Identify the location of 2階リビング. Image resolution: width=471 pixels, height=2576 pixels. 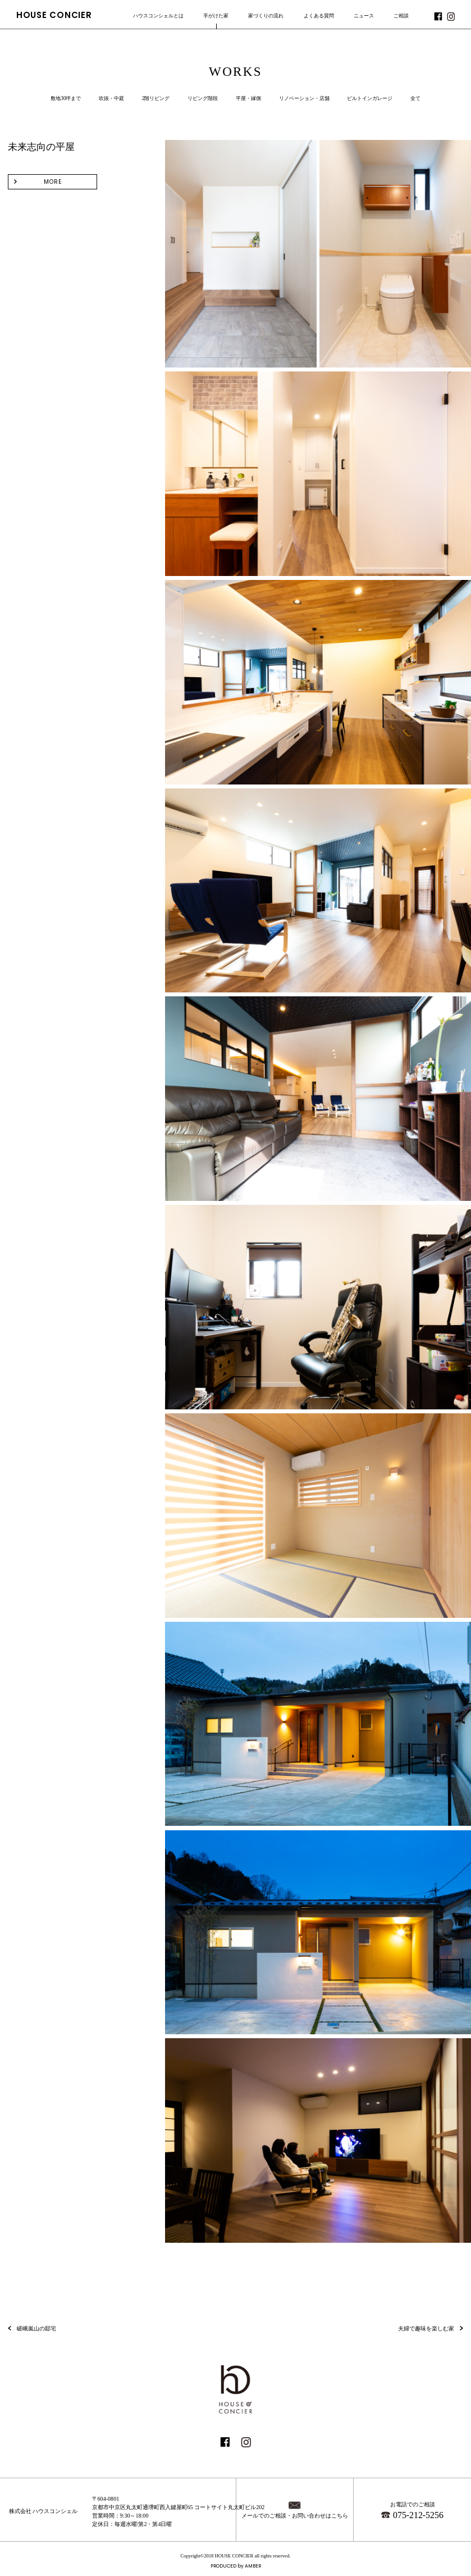
(156, 98).